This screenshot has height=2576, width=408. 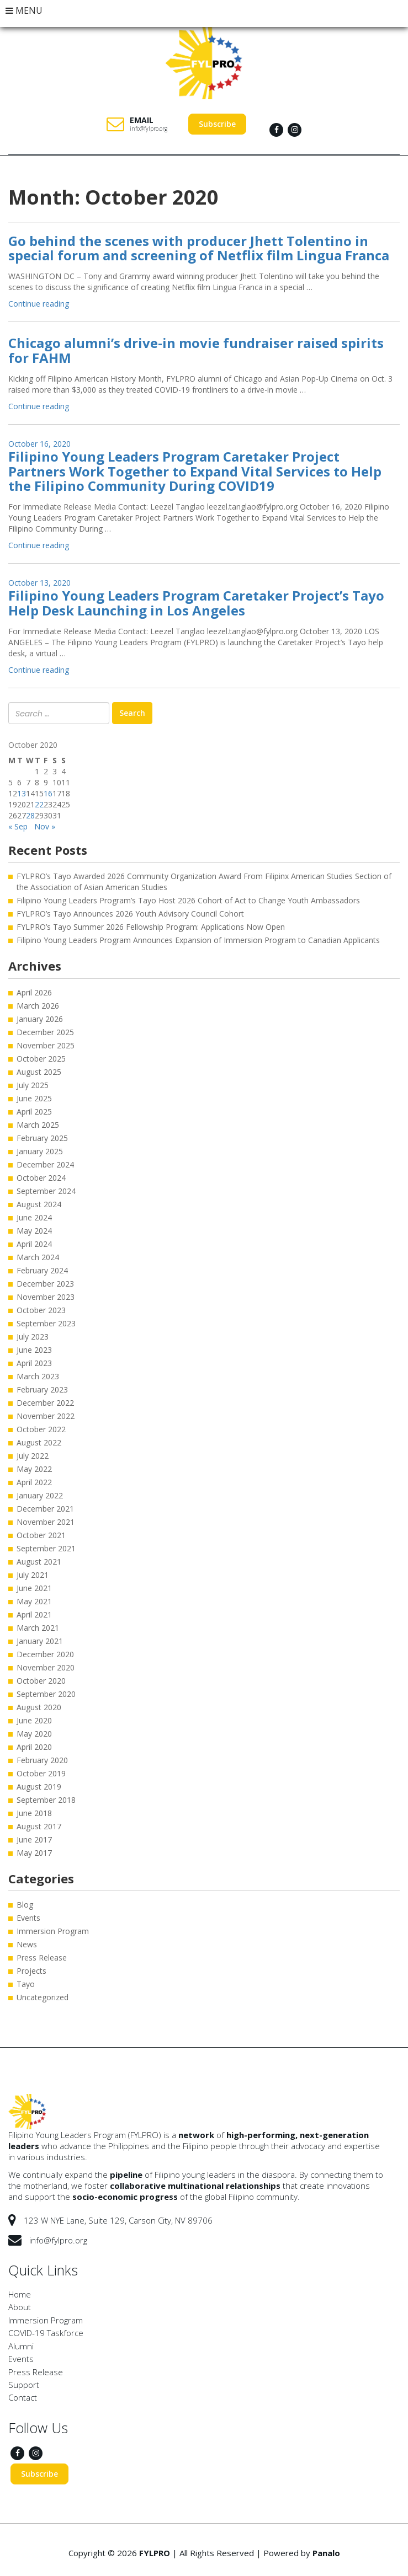 What do you see at coordinates (217, 124) in the screenshot?
I see `Subscribe` at bounding box center [217, 124].